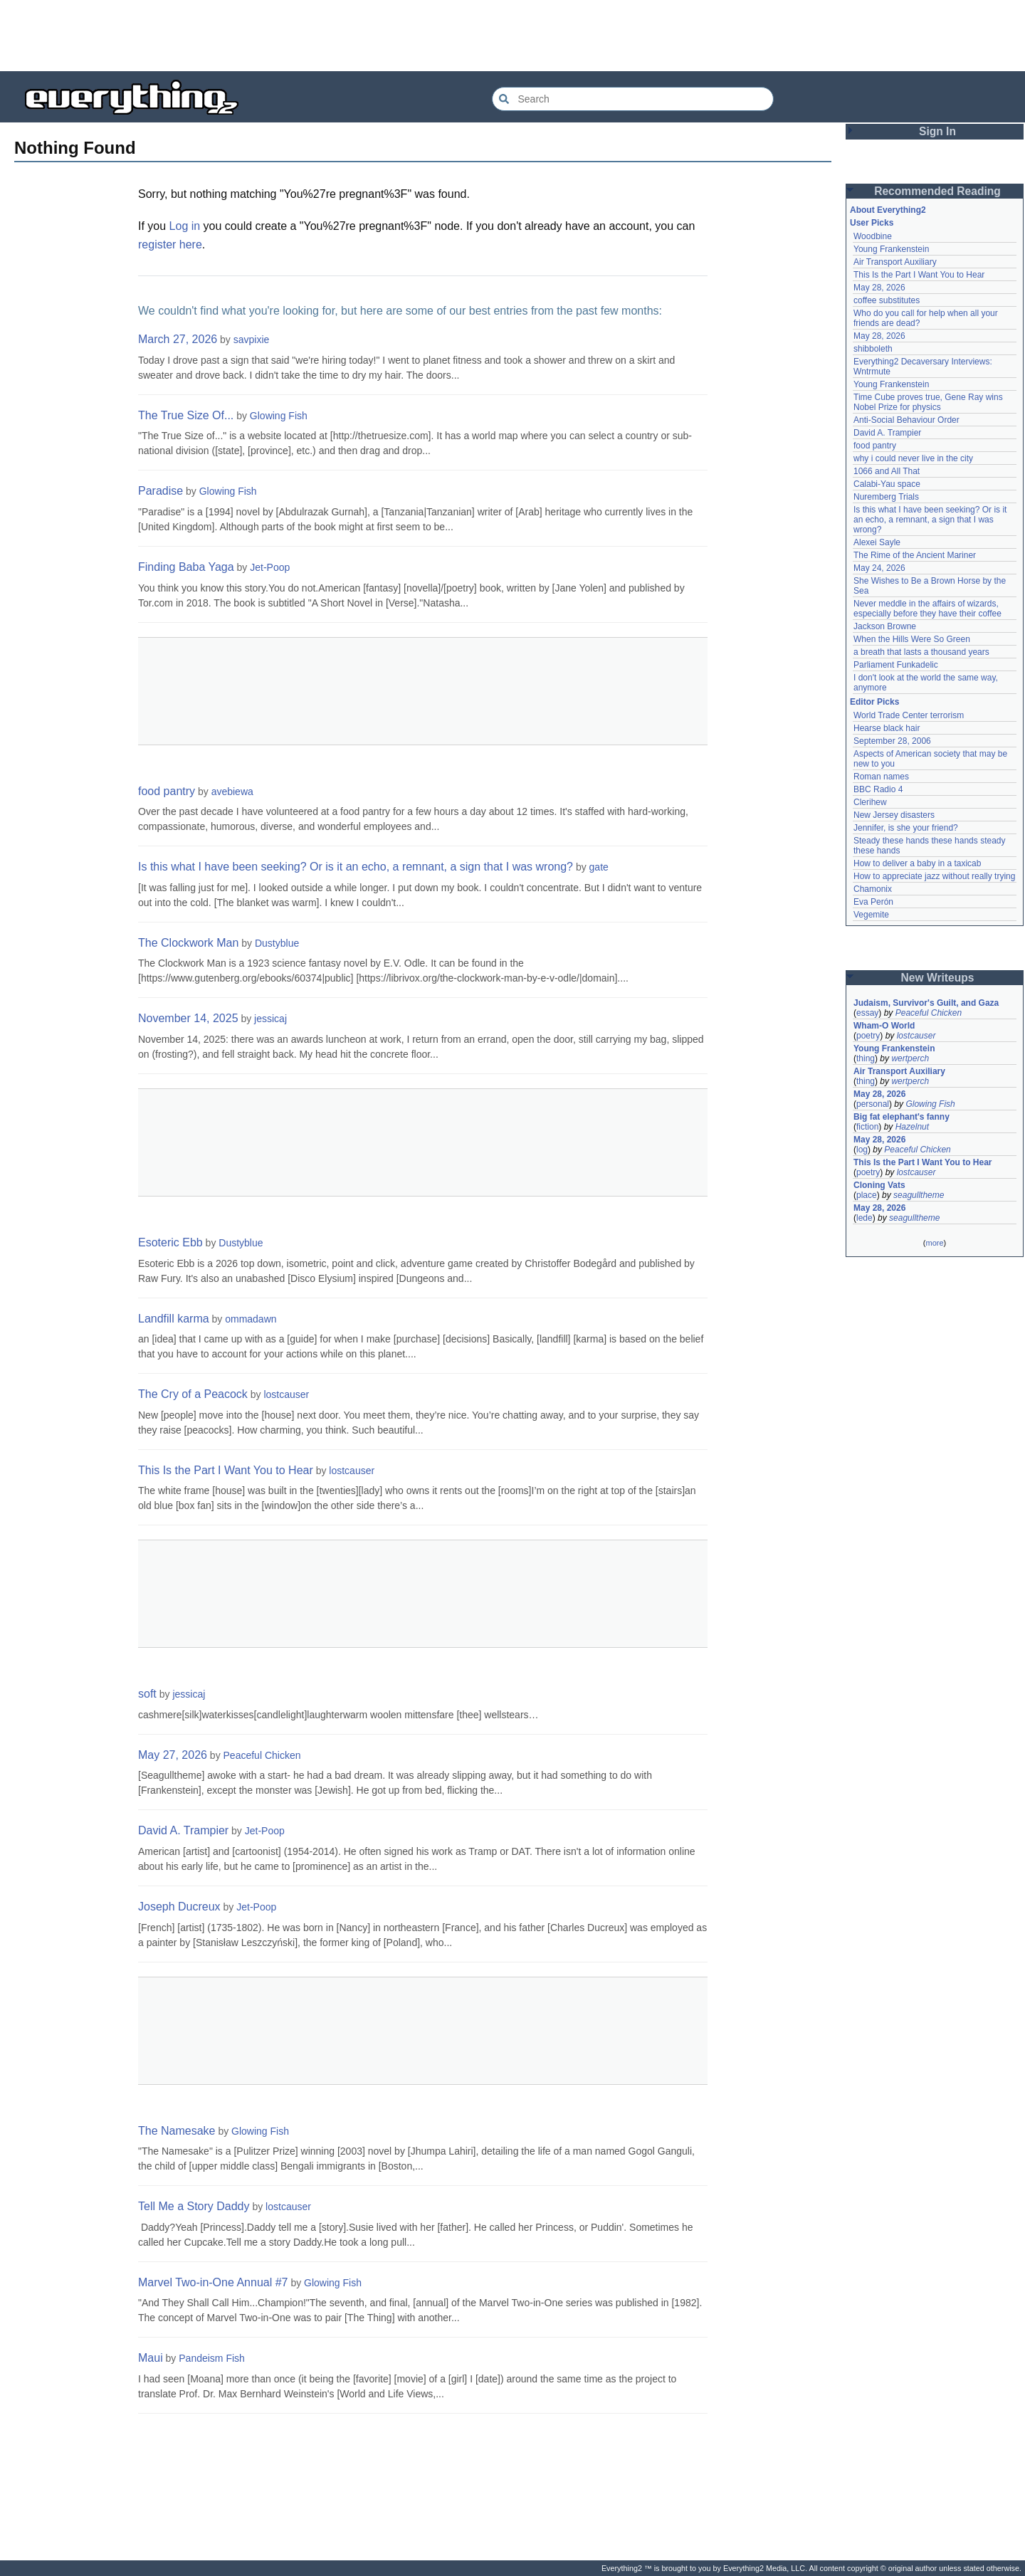 This screenshot has width=1025, height=2576. What do you see at coordinates (926, 1003) in the screenshot?
I see `Judaism, Survivor's Guilt, and Gaza` at bounding box center [926, 1003].